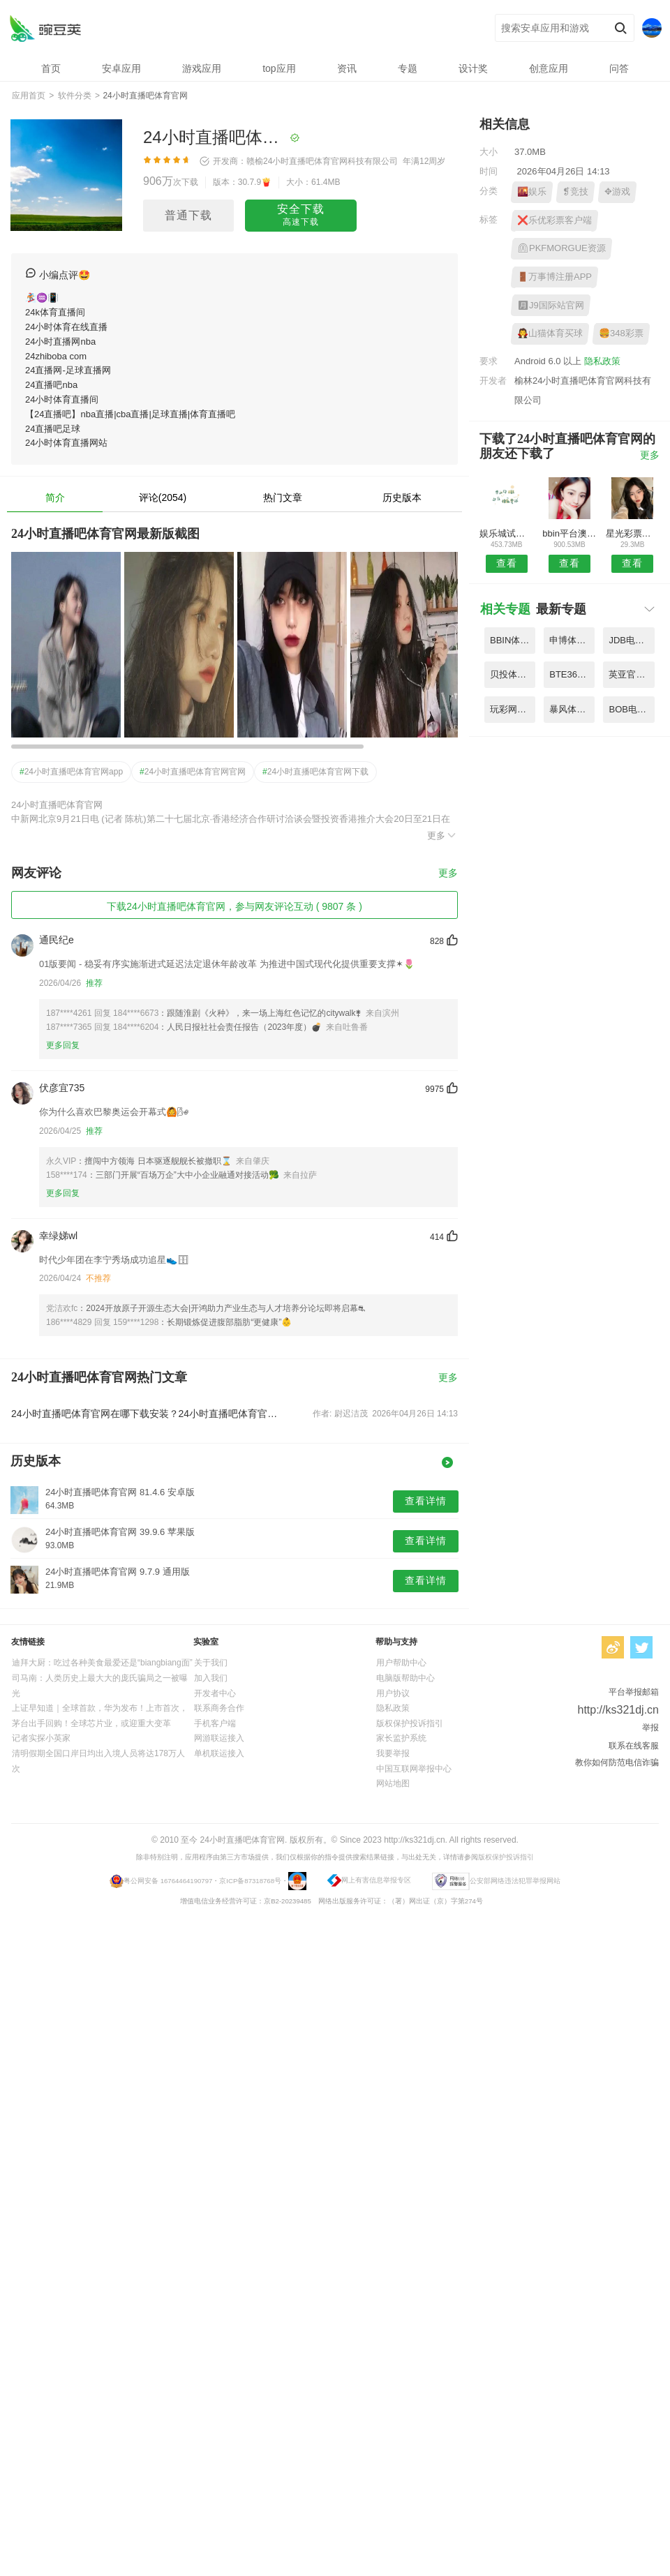 This screenshot has height=2576, width=670. What do you see at coordinates (188, 215) in the screenshot?
I see `普通下载` at bounding box center [188, 215].